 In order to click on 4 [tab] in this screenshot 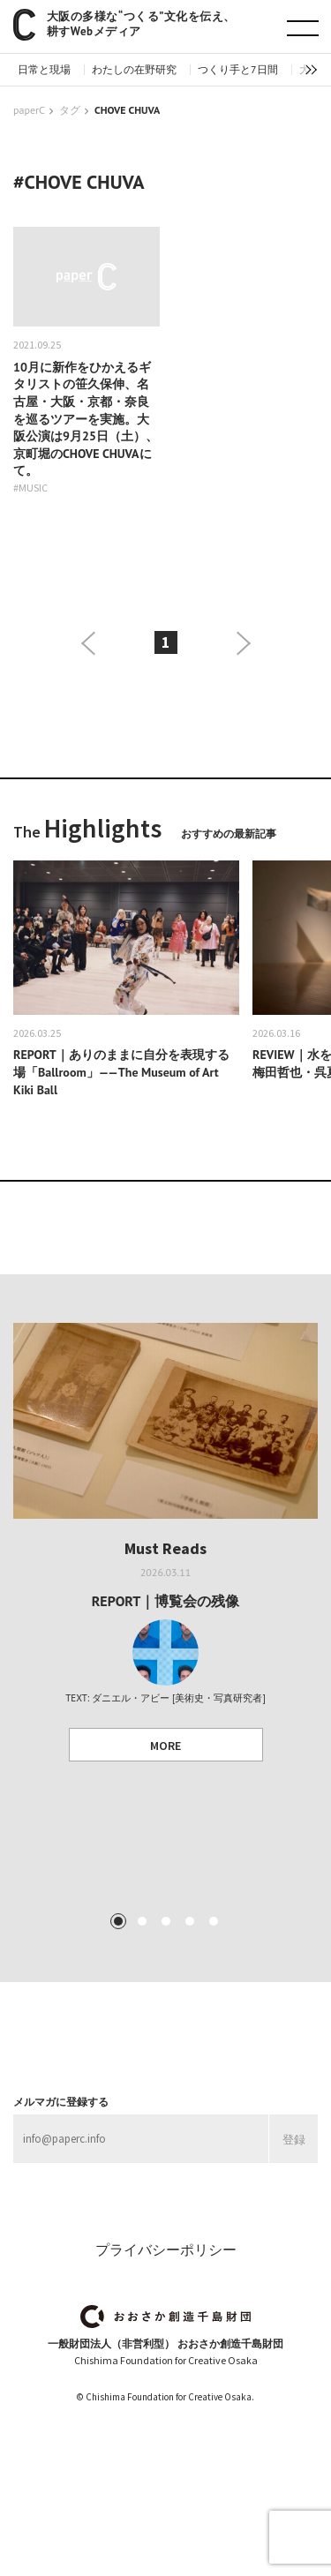, I will do `click(188, 1921)`.